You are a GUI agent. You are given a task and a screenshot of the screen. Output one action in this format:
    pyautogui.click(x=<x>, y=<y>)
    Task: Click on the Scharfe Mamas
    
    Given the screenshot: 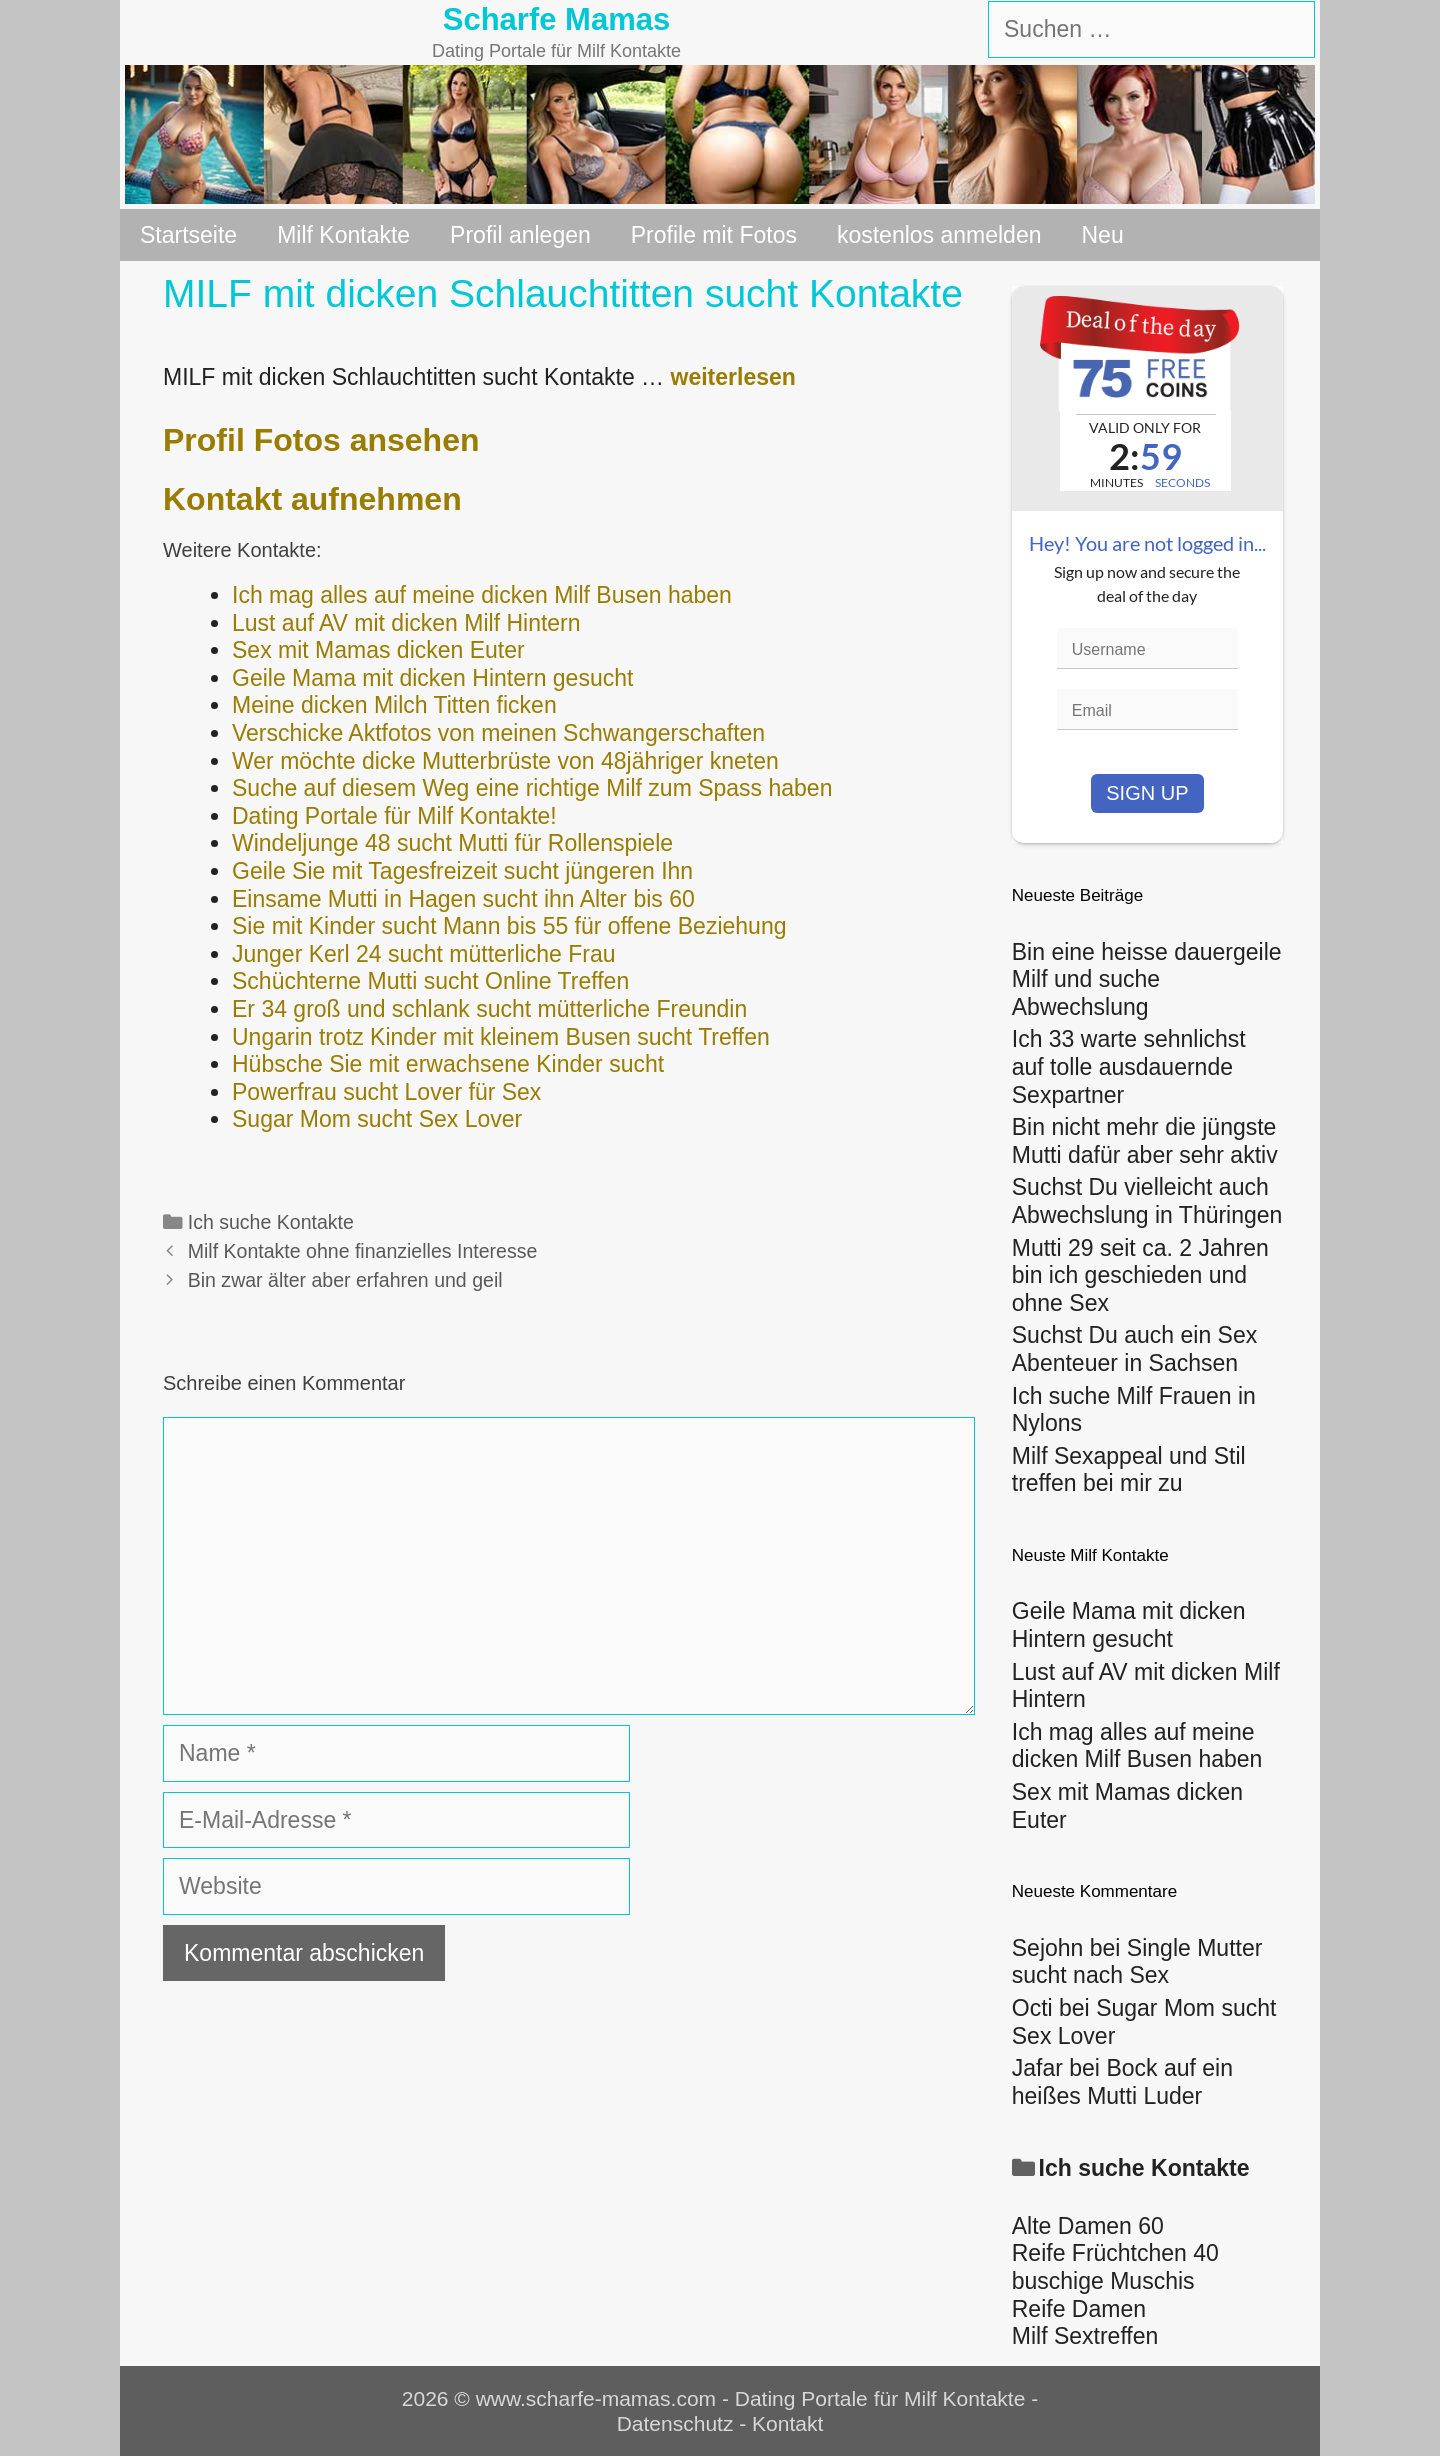 What is the action you would take?
    pyautogui.click(x=556, y=19)
    